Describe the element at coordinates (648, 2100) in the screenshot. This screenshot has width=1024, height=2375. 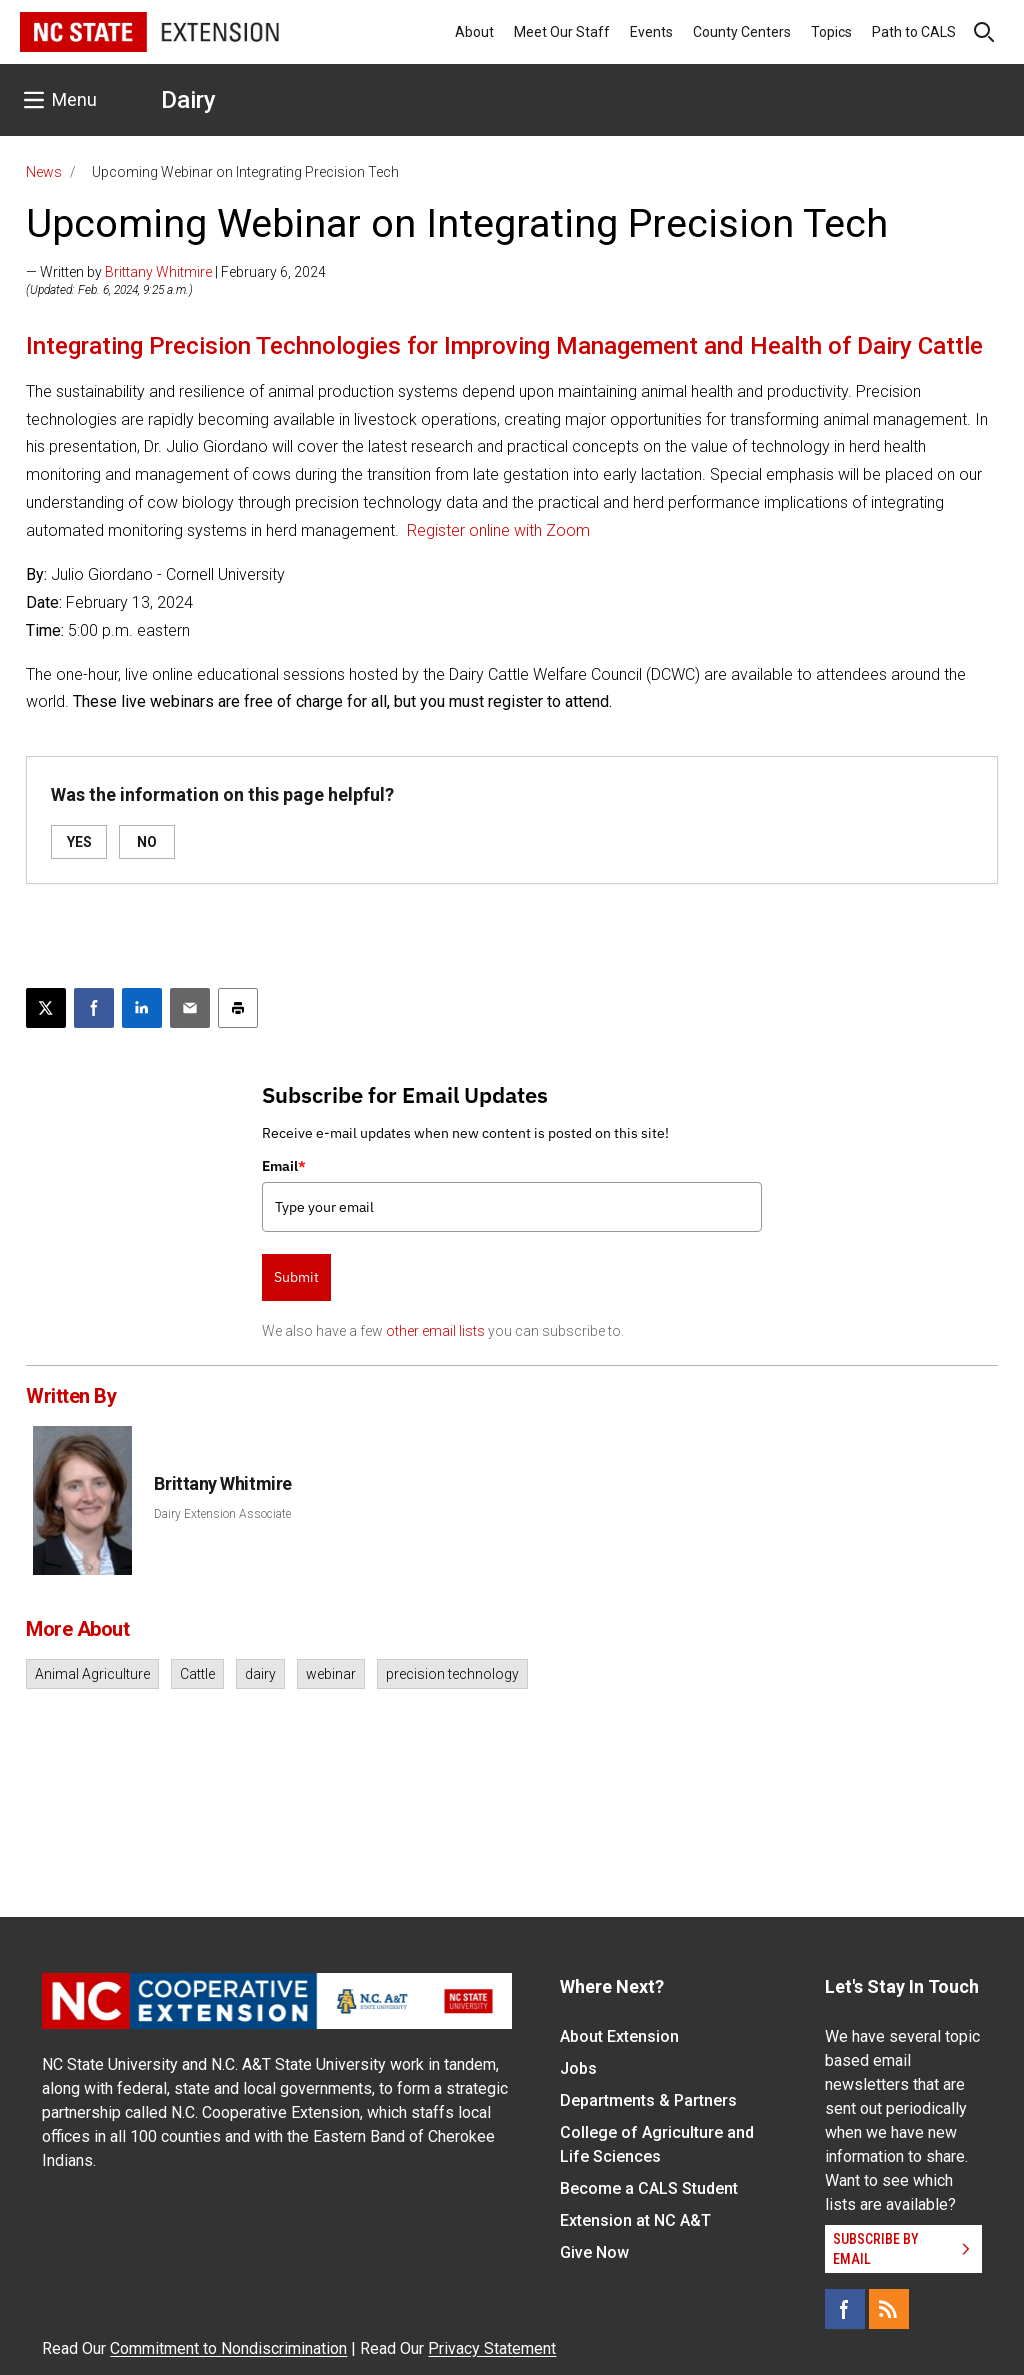
I see `Departments & Partners` at that location.